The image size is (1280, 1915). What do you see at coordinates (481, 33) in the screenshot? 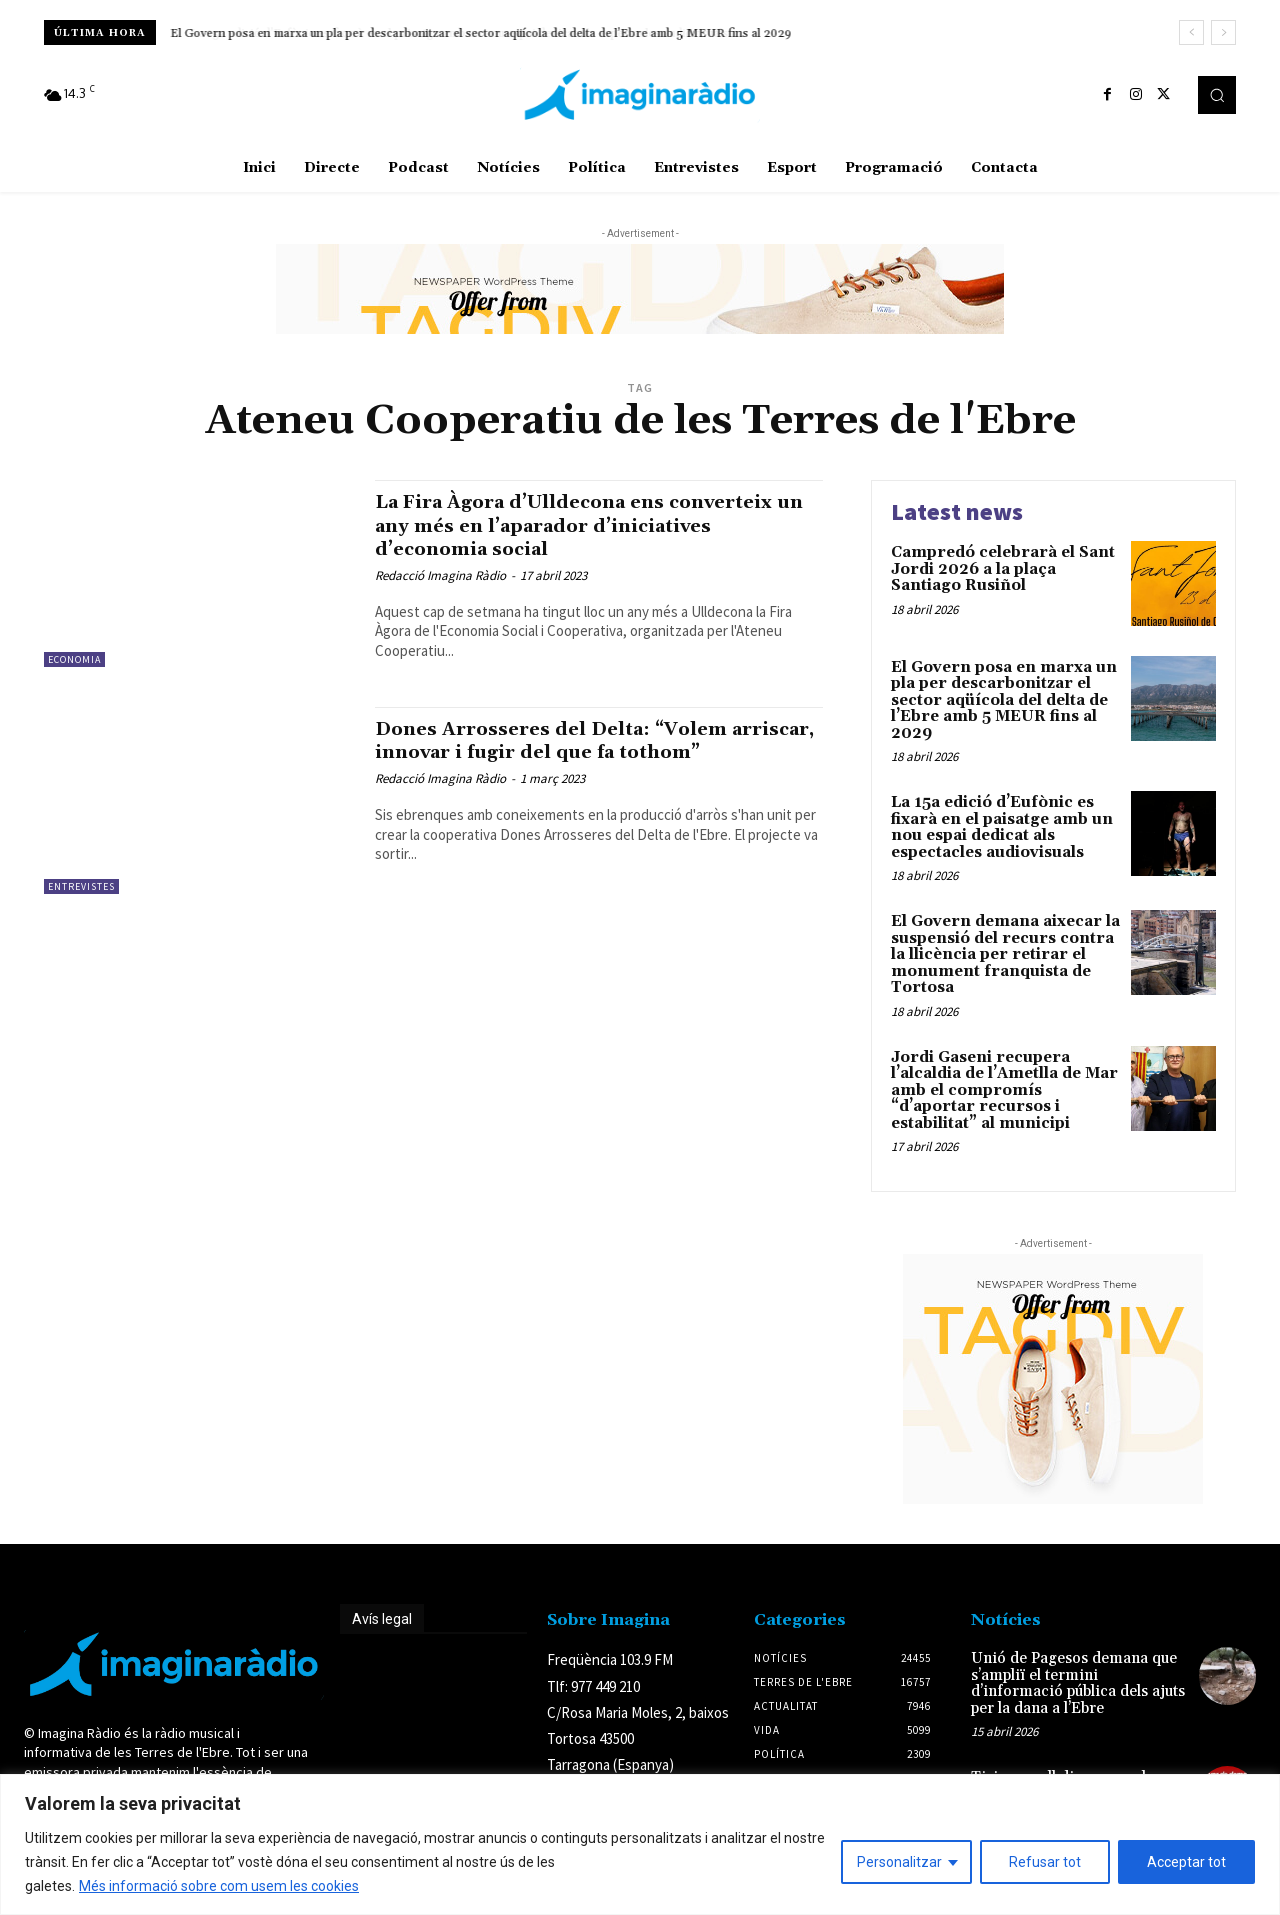
I see `El Govern posa en marxa un pla per descarbonitzar el sector aqüícola del delta de l’Ebre amb 5 MEUR fins al 2029` at bounding box center [481, 33].